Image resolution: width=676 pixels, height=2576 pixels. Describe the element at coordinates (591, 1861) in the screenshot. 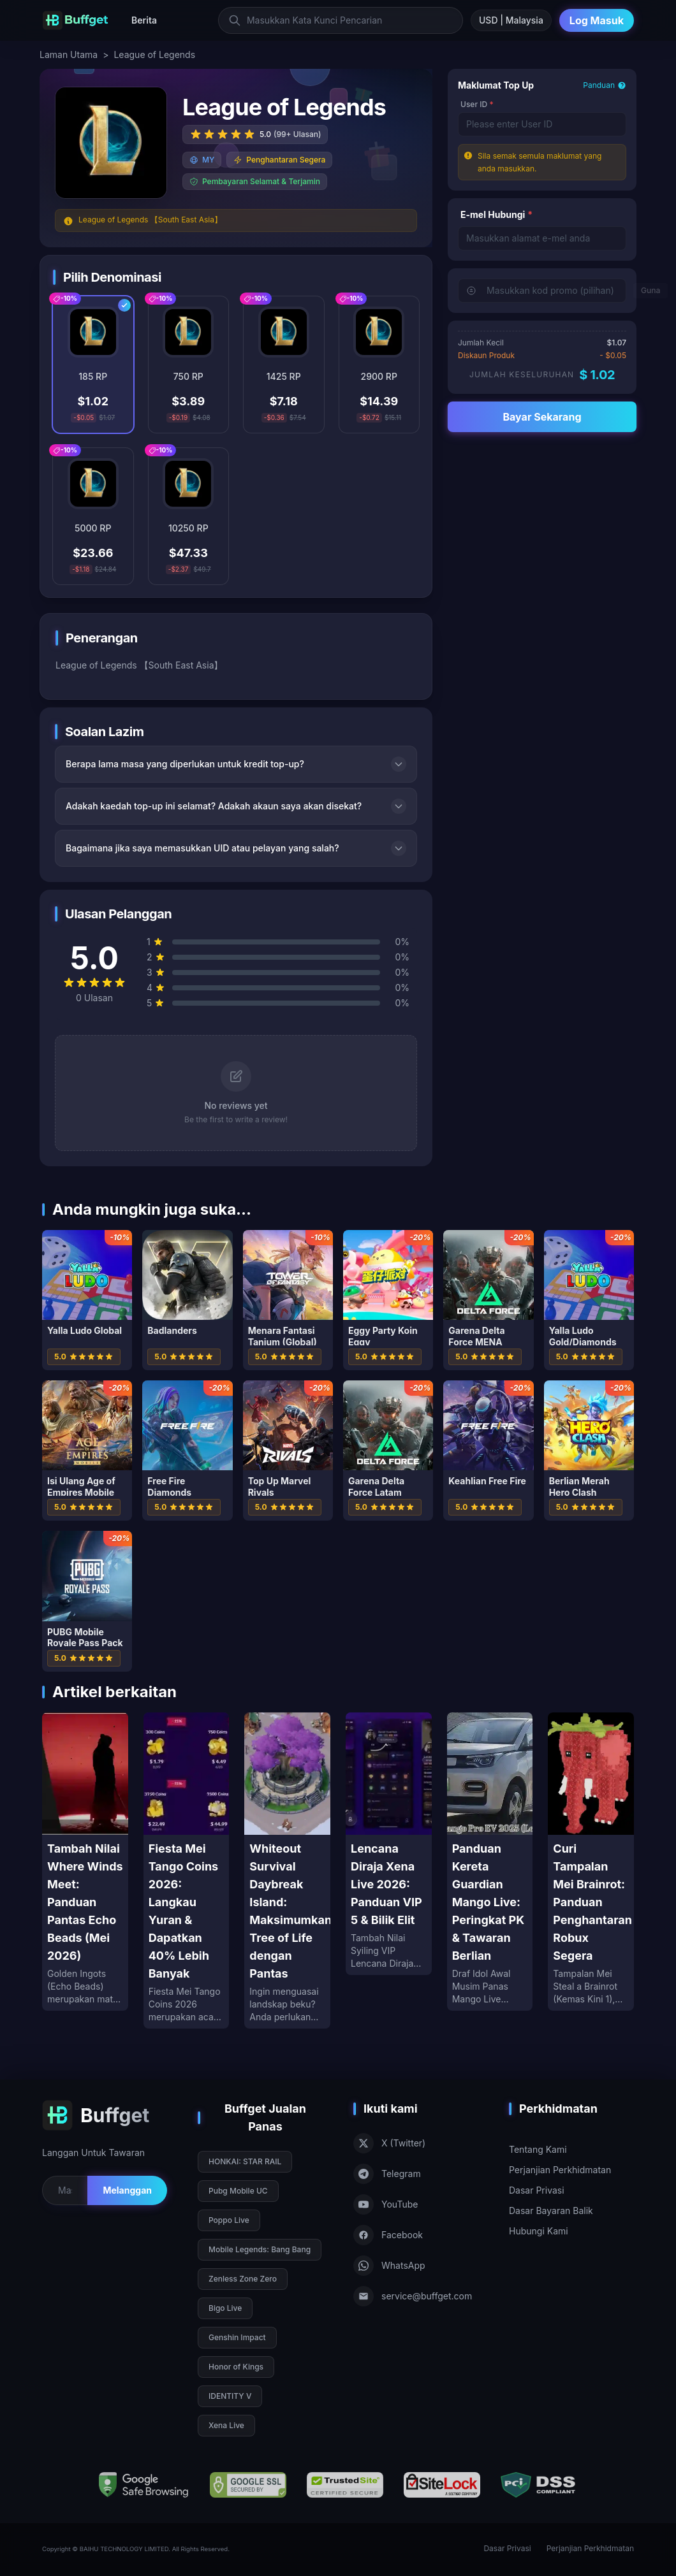

I see `[Curi Tampalan Mei Brainrot: Panduan Penghantaran Robux Segera]` at that location.